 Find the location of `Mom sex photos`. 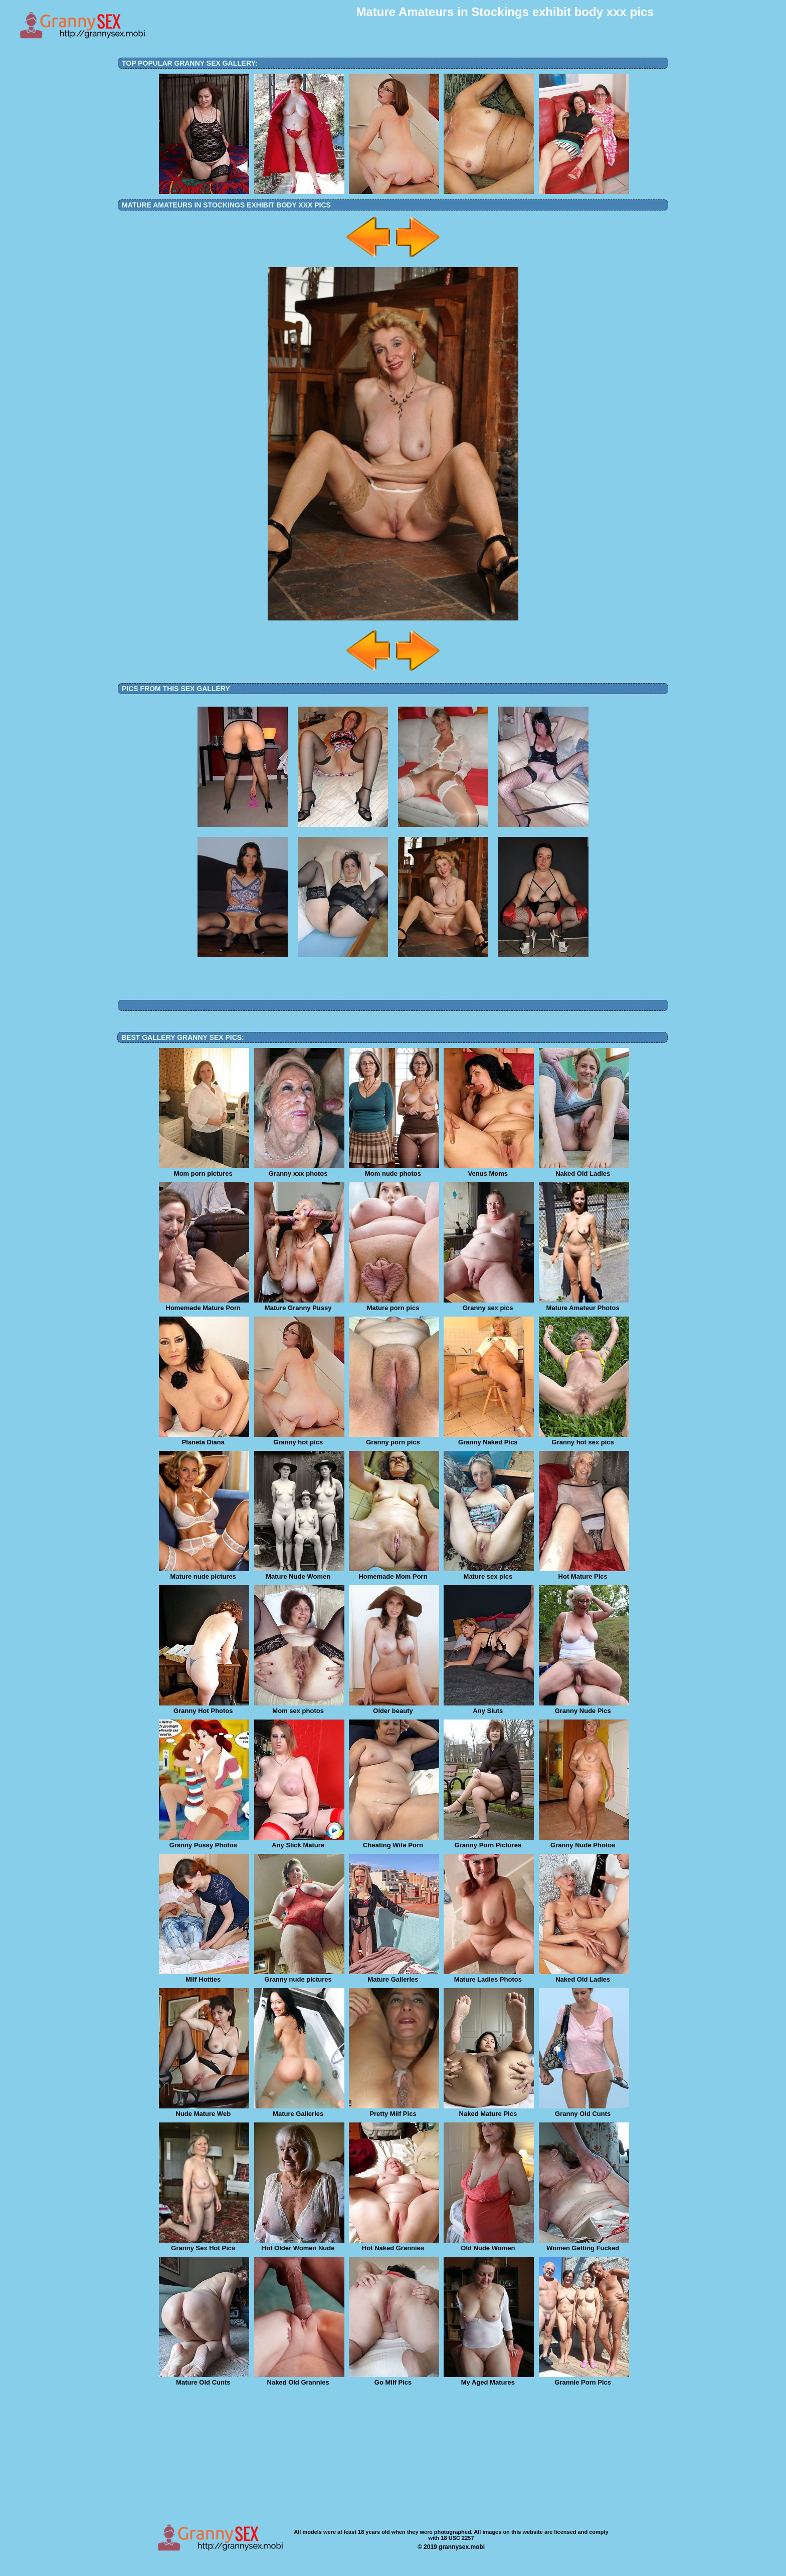

Mom sex photos is located at coordinates (299, 1707).